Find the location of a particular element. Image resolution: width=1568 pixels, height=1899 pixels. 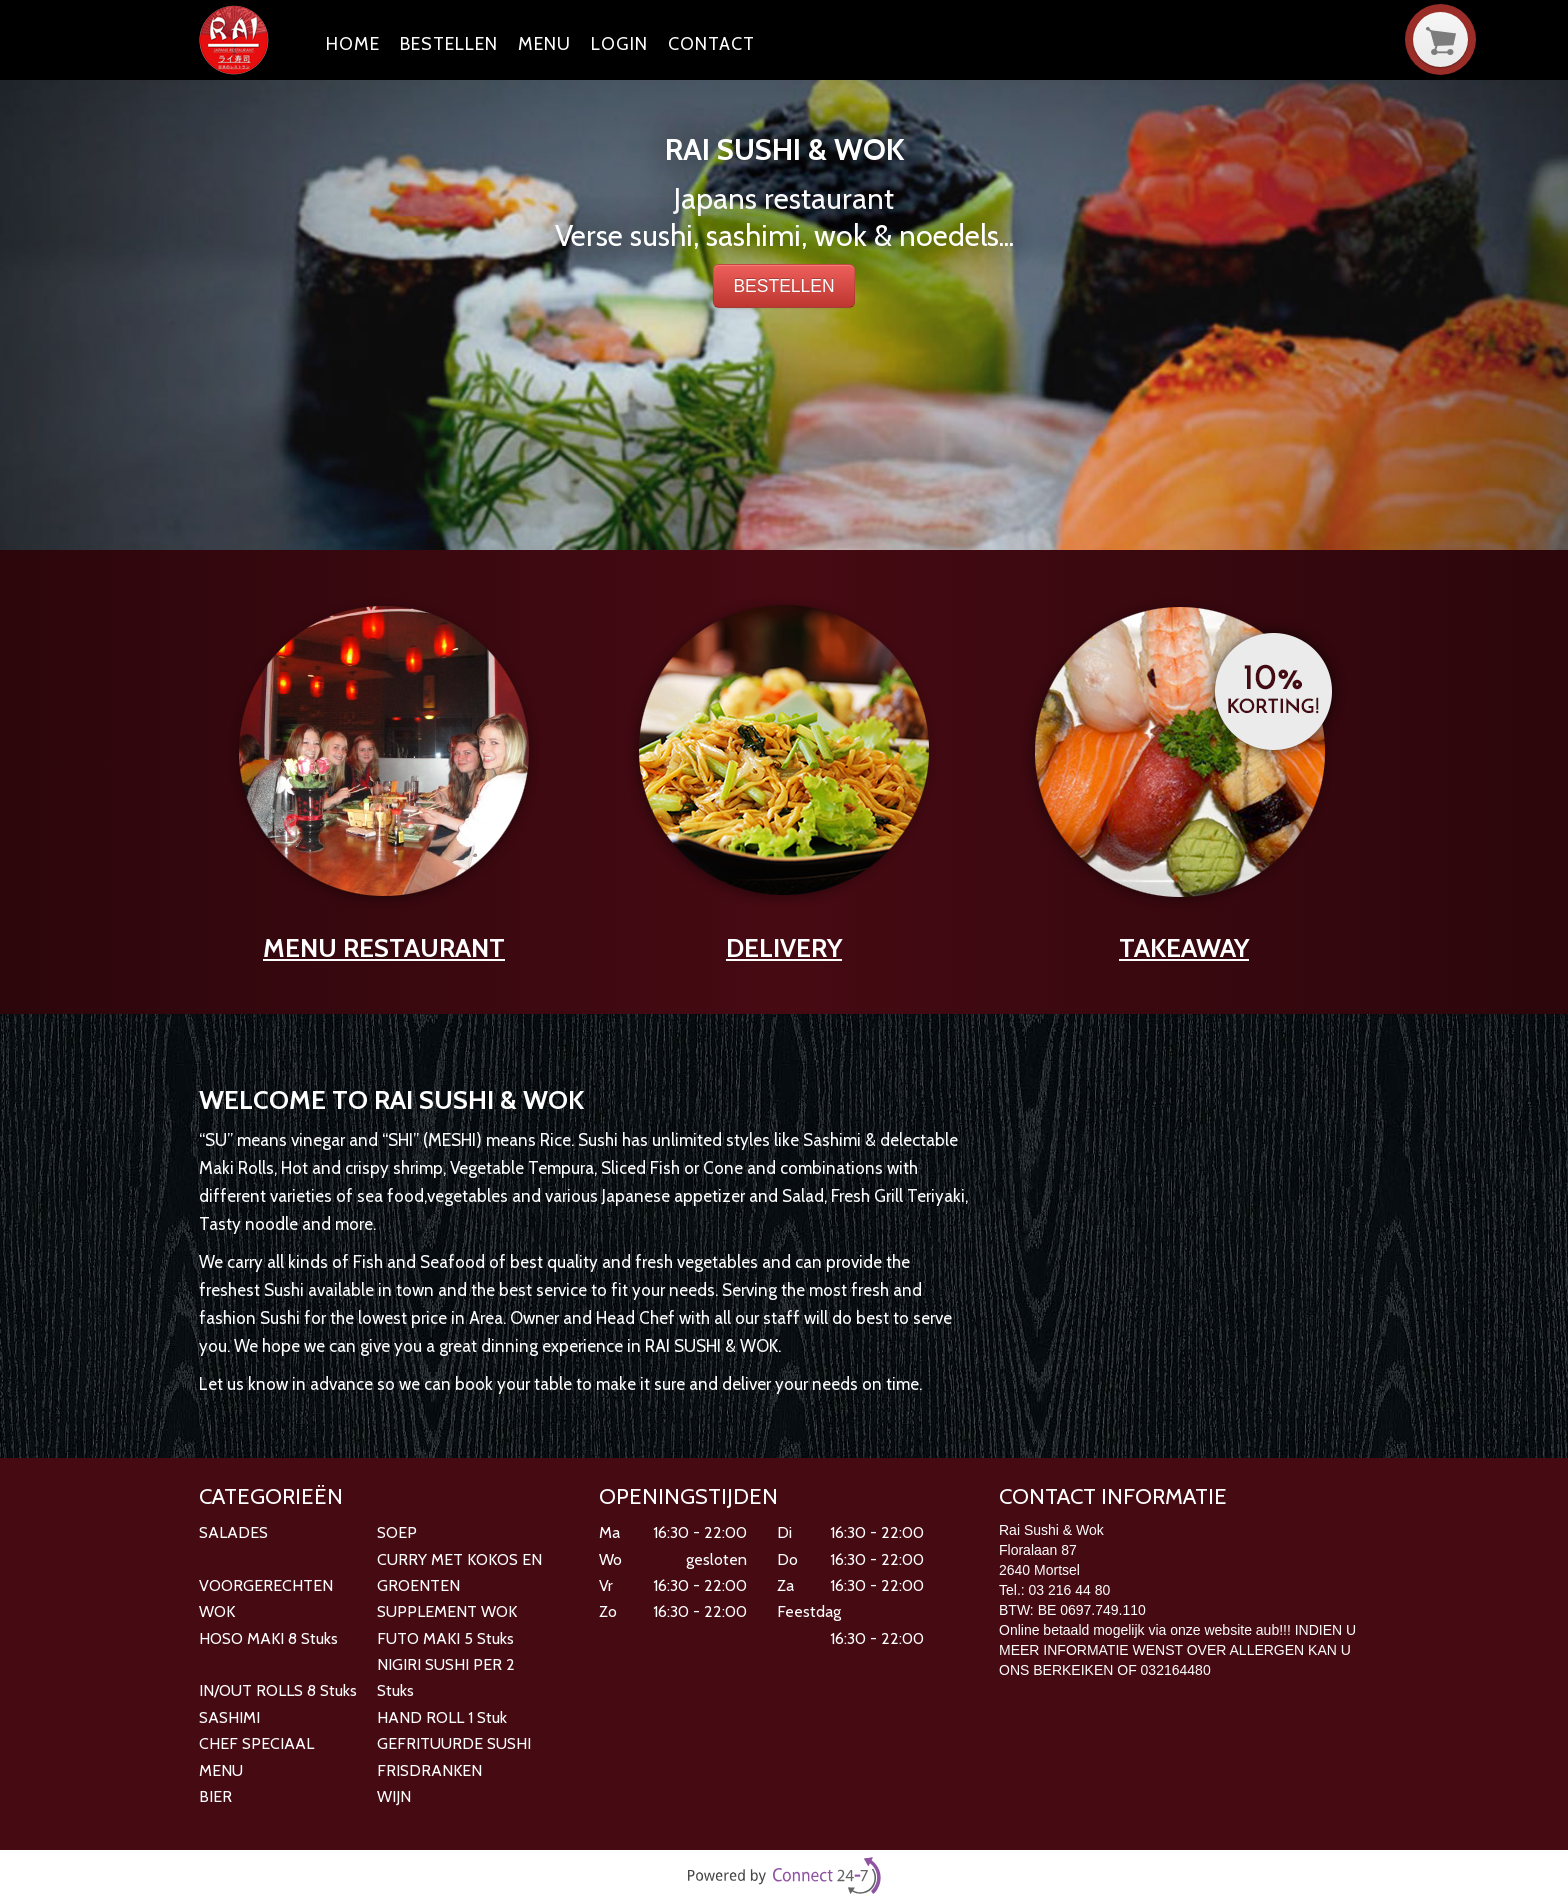

SUPPLEMENT WOK is located at coordinates (447, 1611).